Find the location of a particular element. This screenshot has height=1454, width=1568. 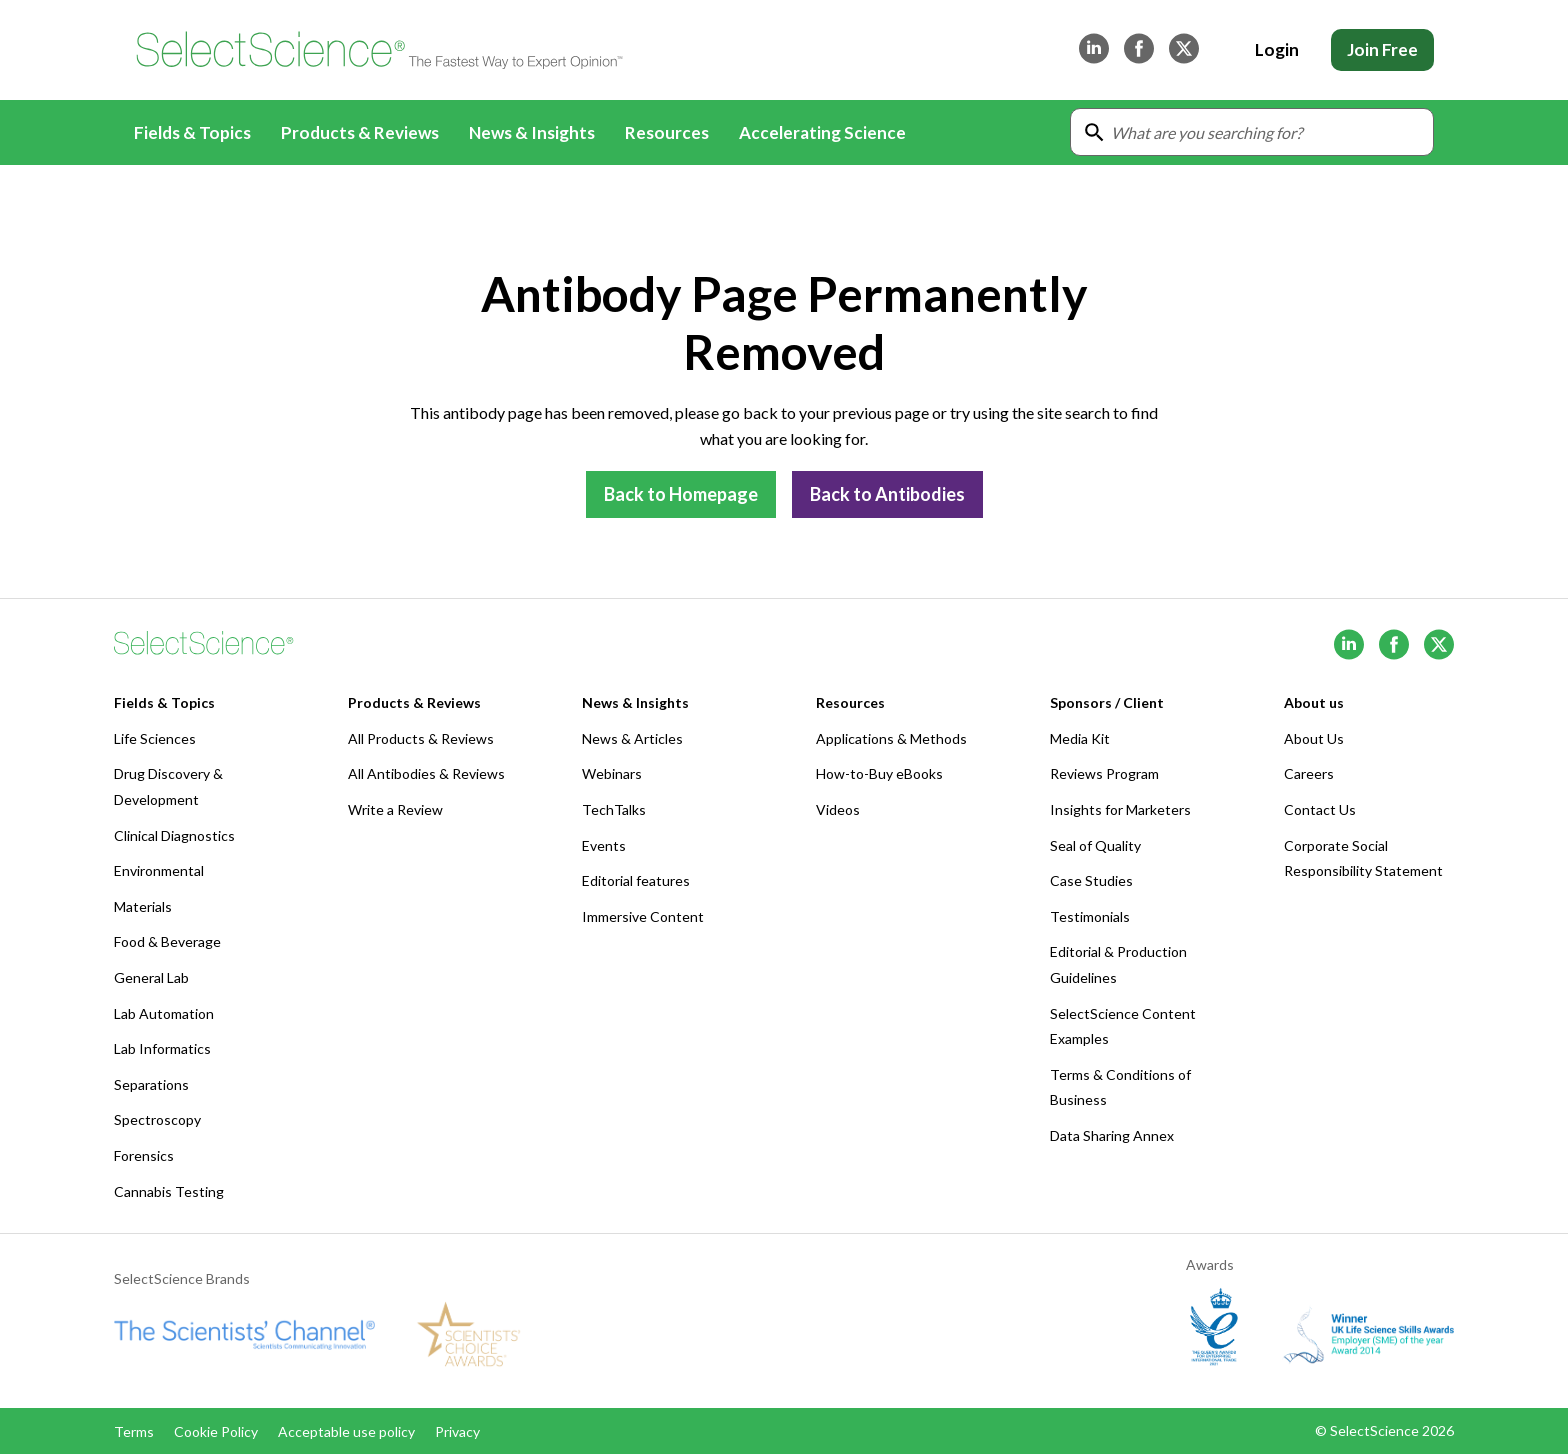

Spectroscopy is located at coordinates (157, 1119).